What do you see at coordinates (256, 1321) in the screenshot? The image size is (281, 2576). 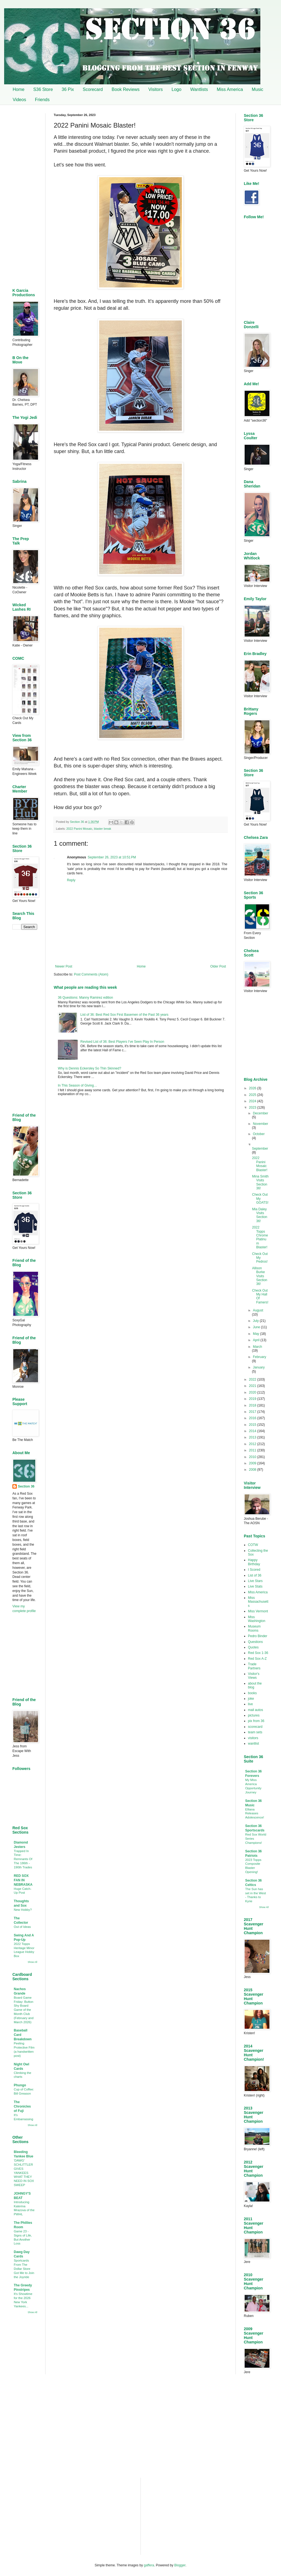 I see `July` at bounding box center [256, 1321].